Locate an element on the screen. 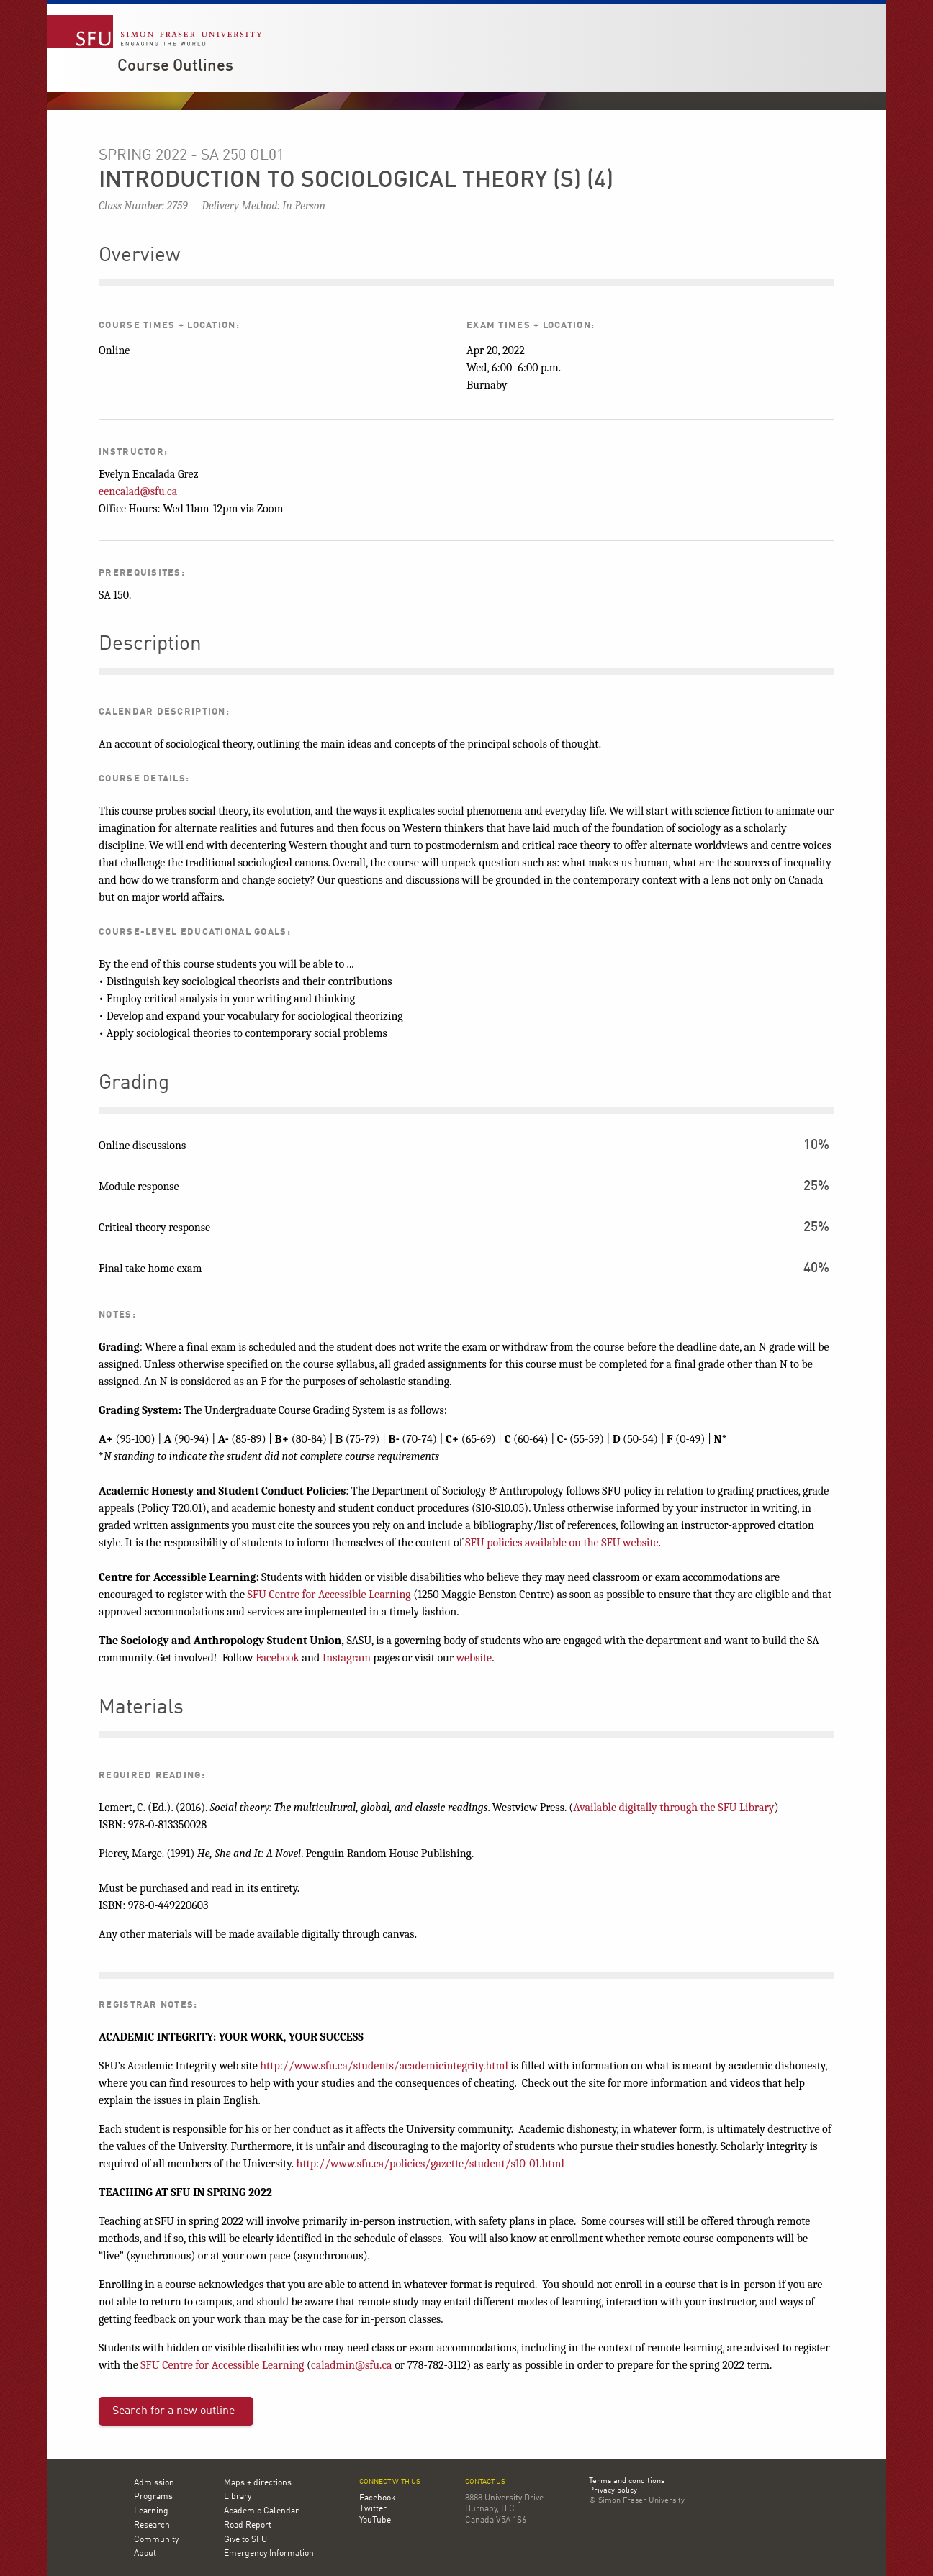 The width and height of the screenshot is (933, 2576). website is located at coordinates (474, 1657).